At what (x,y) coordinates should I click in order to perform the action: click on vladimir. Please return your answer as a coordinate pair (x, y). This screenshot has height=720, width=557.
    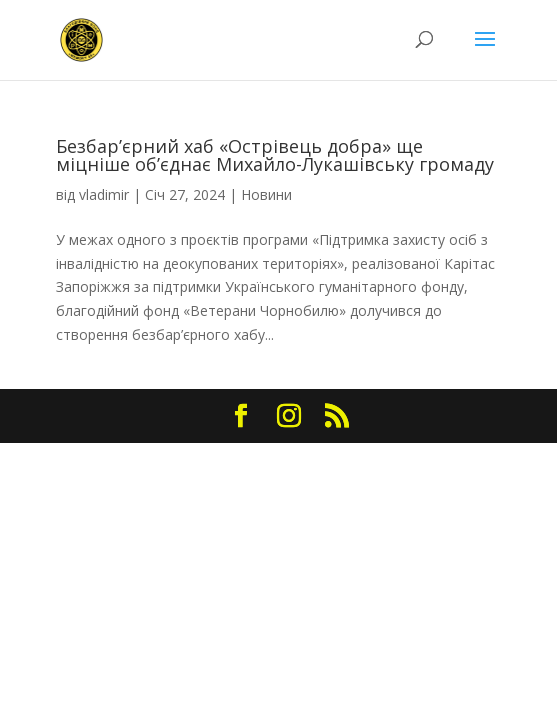
    Looking at the image, I should click on (104, 194).